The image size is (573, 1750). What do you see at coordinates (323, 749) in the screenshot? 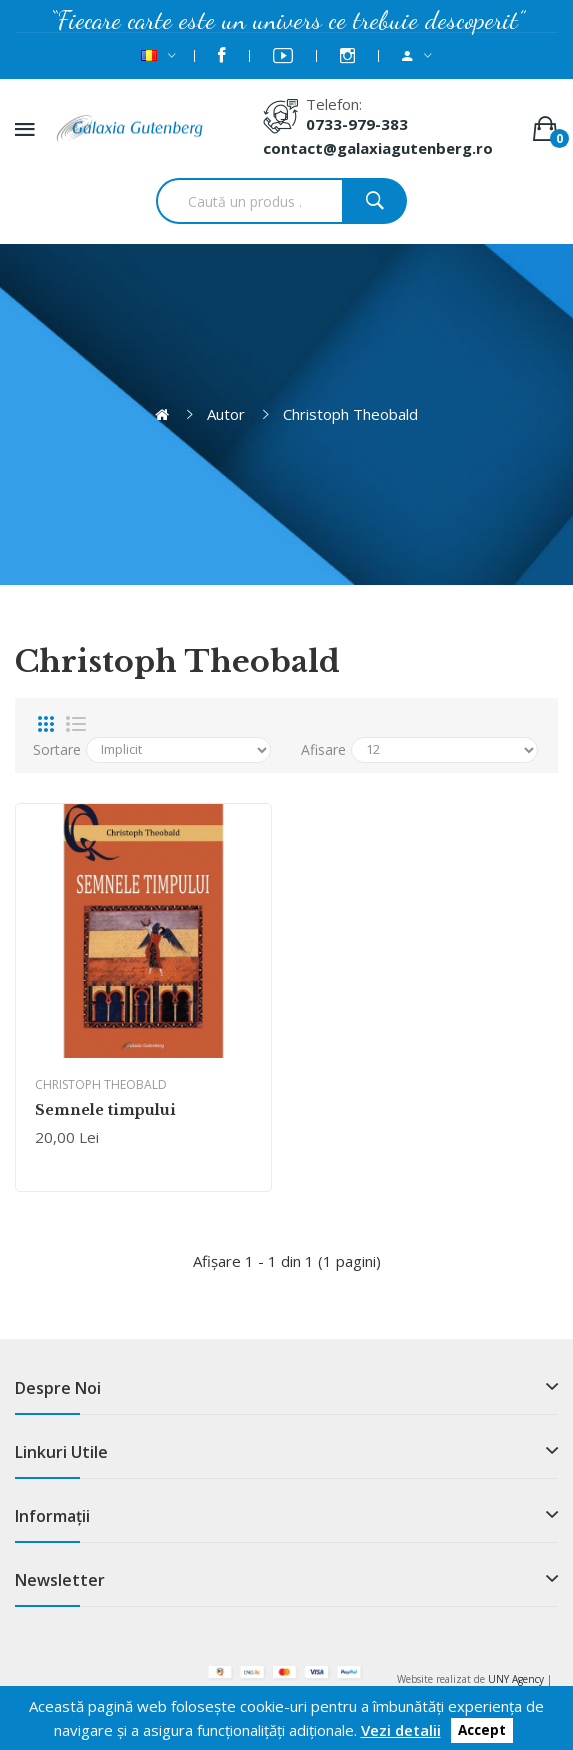
I see `Afisare` at bounding box center [323, 749].